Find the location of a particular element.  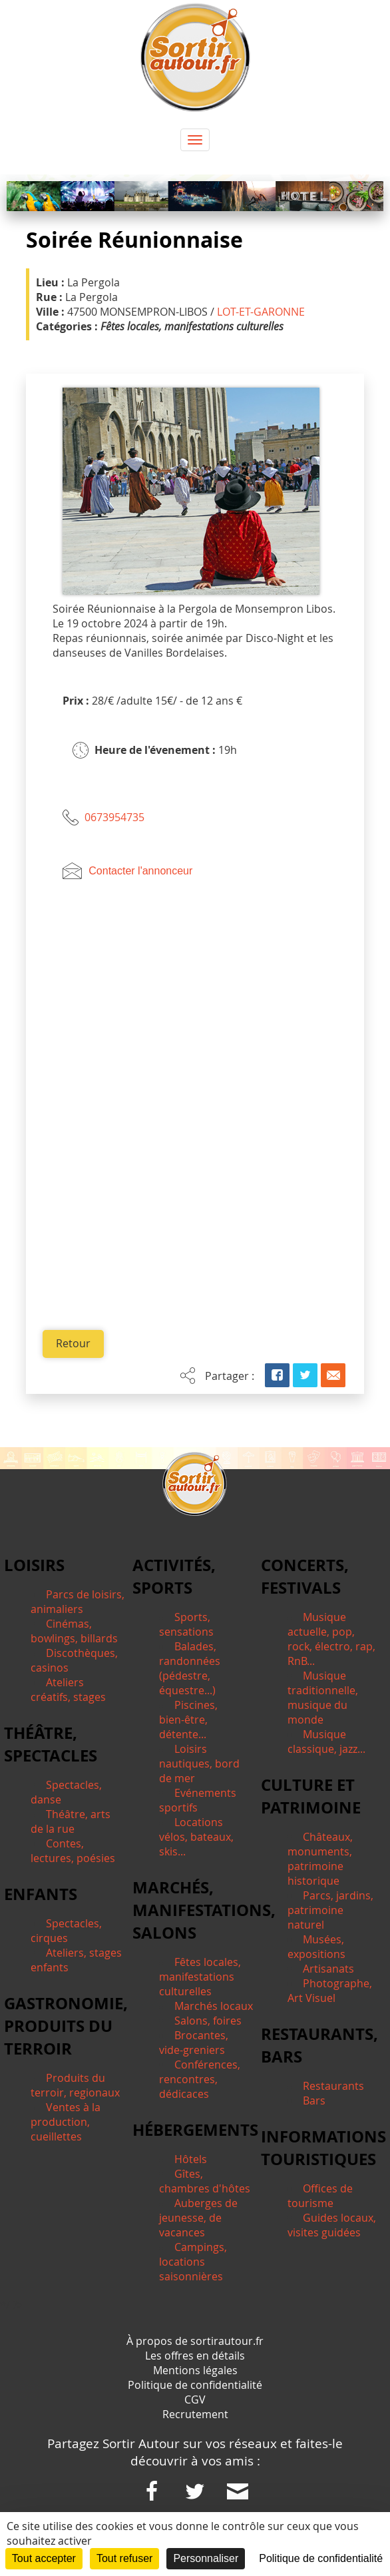

Marchés locaux is located at coordinates (213, 2006).